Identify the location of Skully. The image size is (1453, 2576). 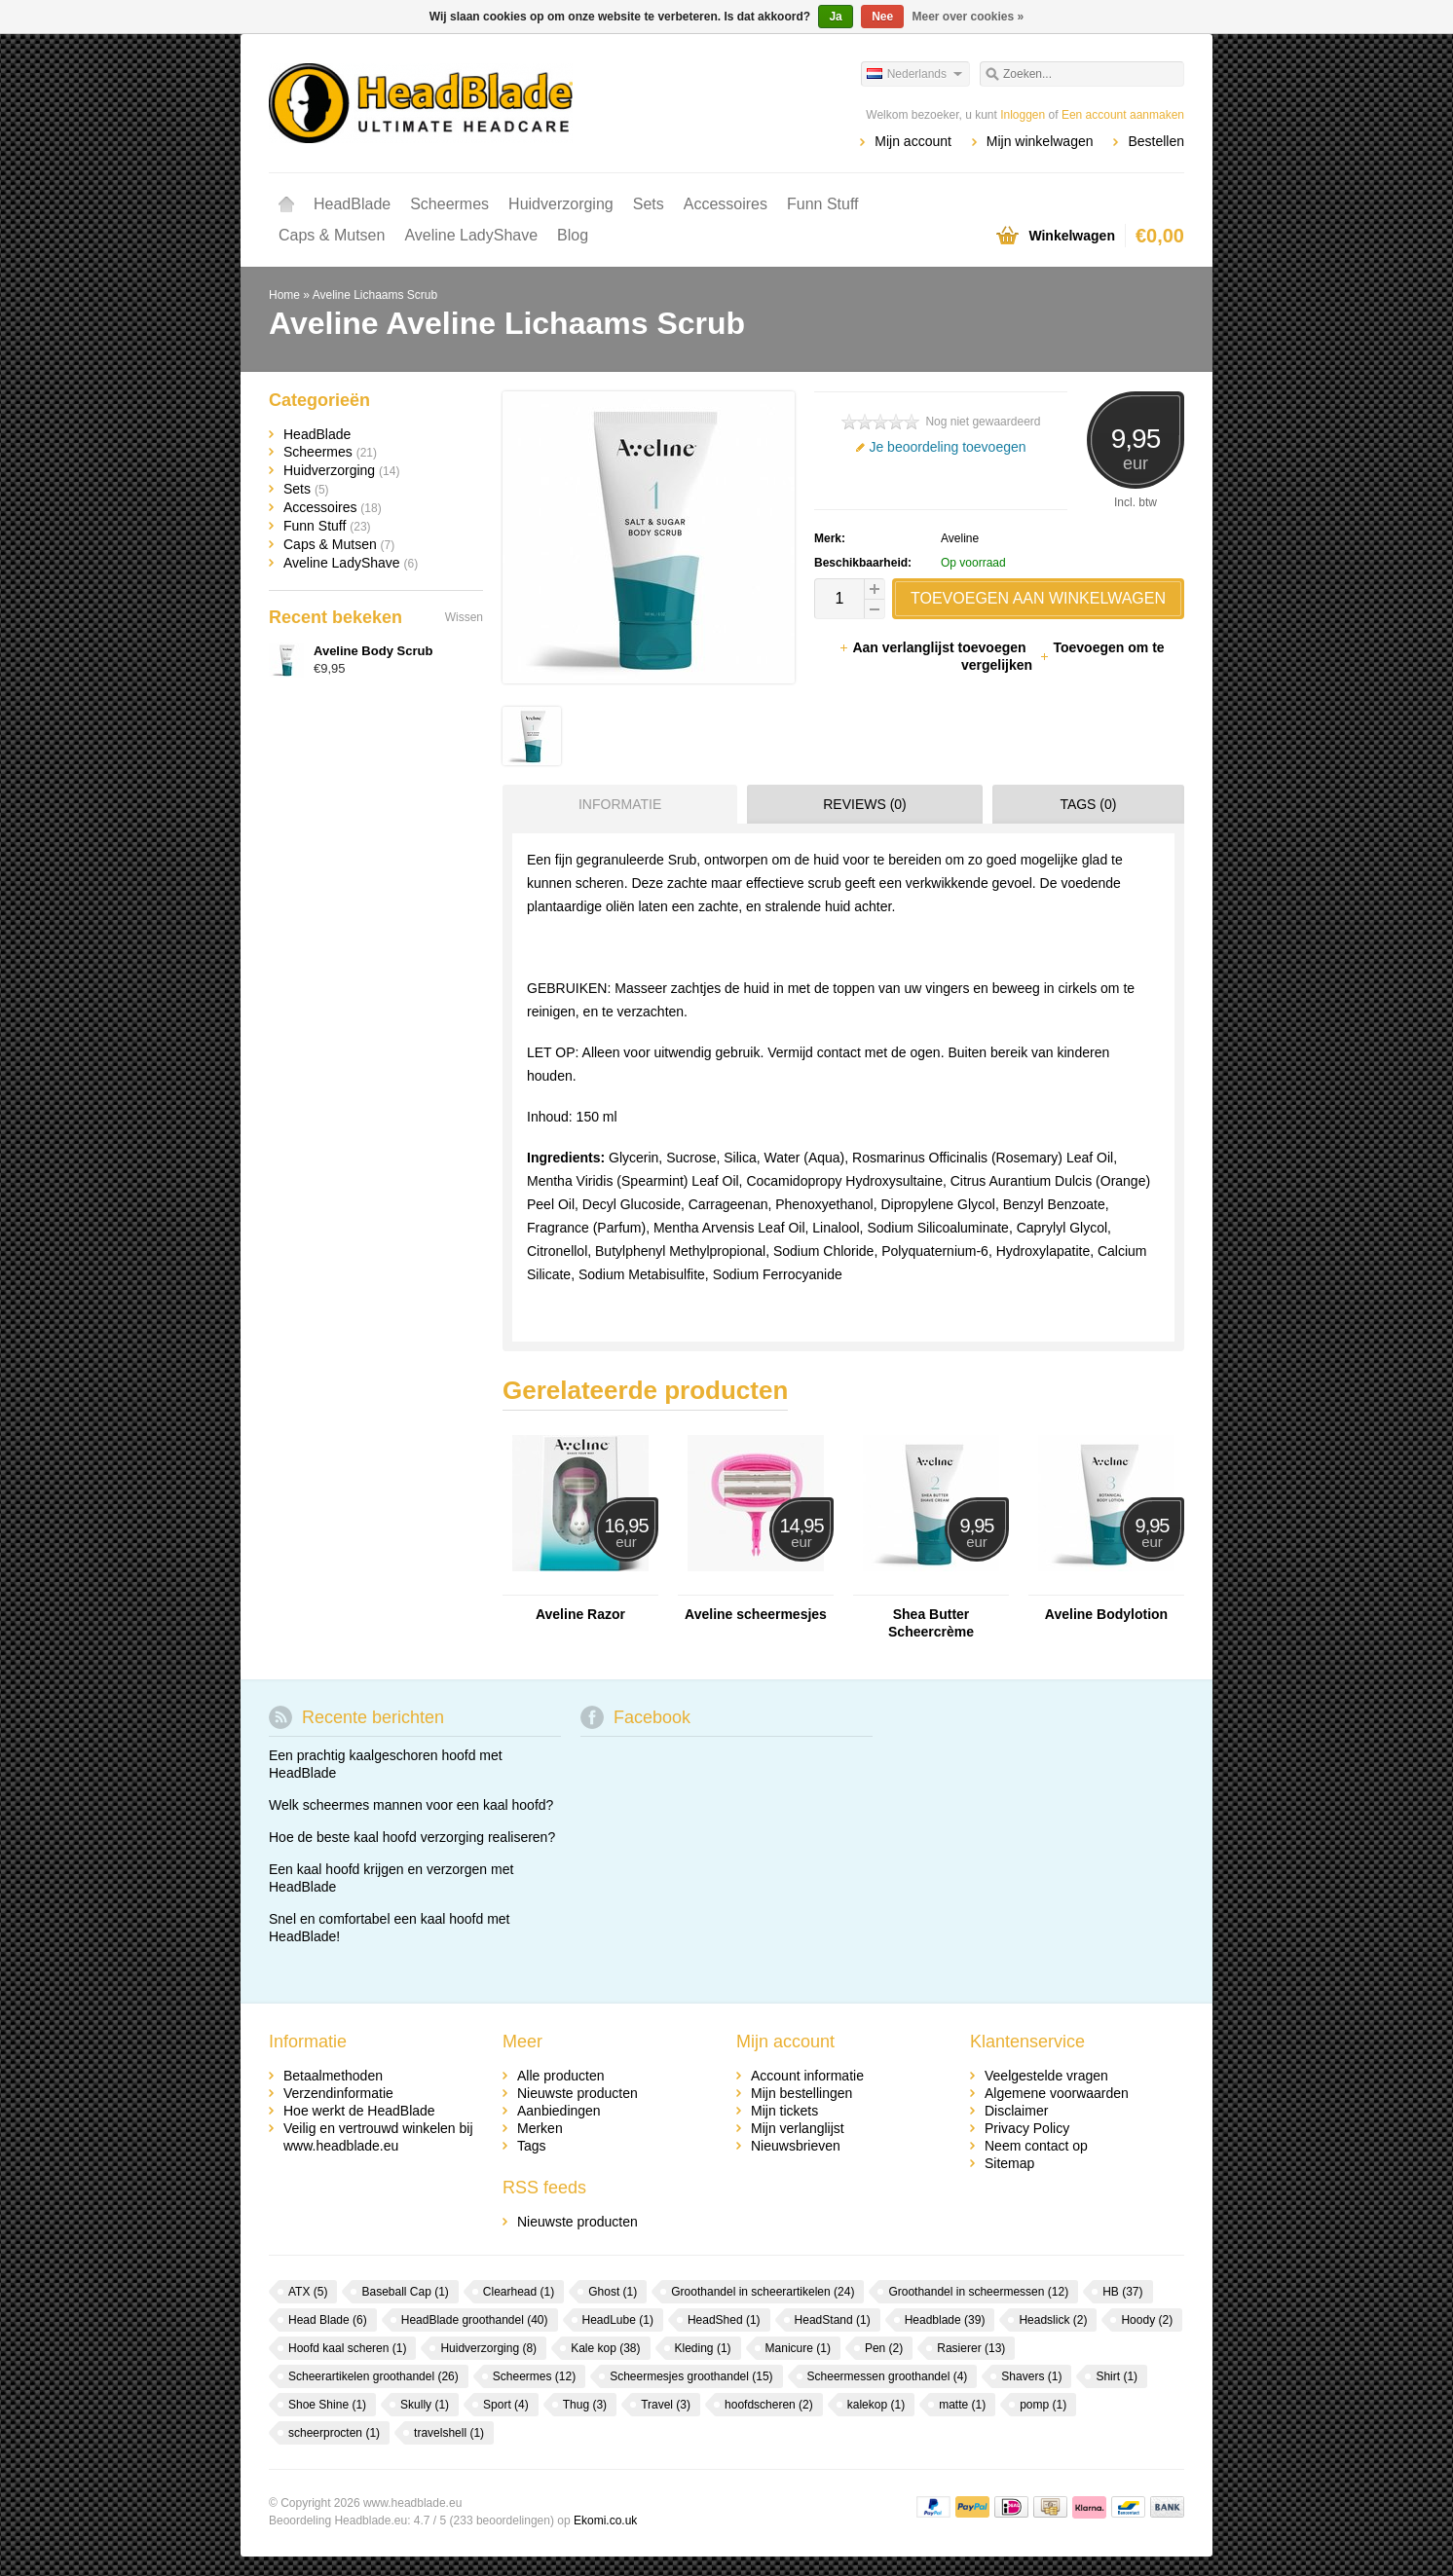
(424, 2404).